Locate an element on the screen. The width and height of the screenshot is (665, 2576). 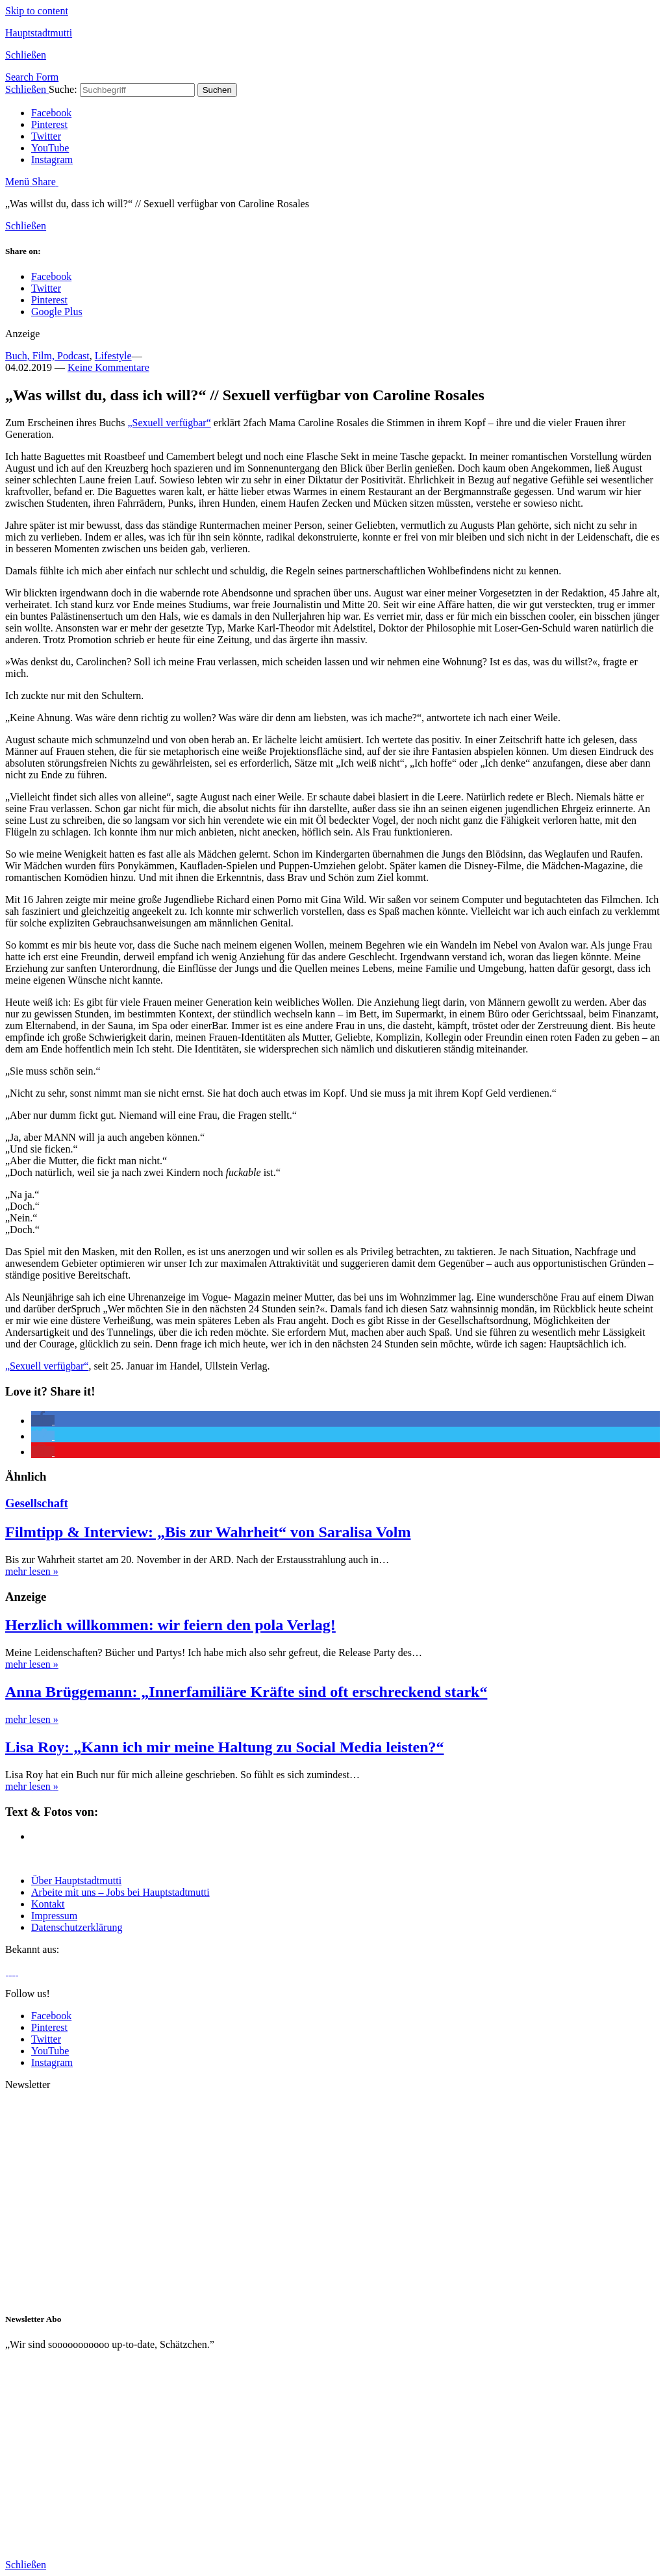
Anna Brüggemann: „Innerfamiliäre Kräfte sind oft erschreckend stark“ is located at coordinates (246, 1691).